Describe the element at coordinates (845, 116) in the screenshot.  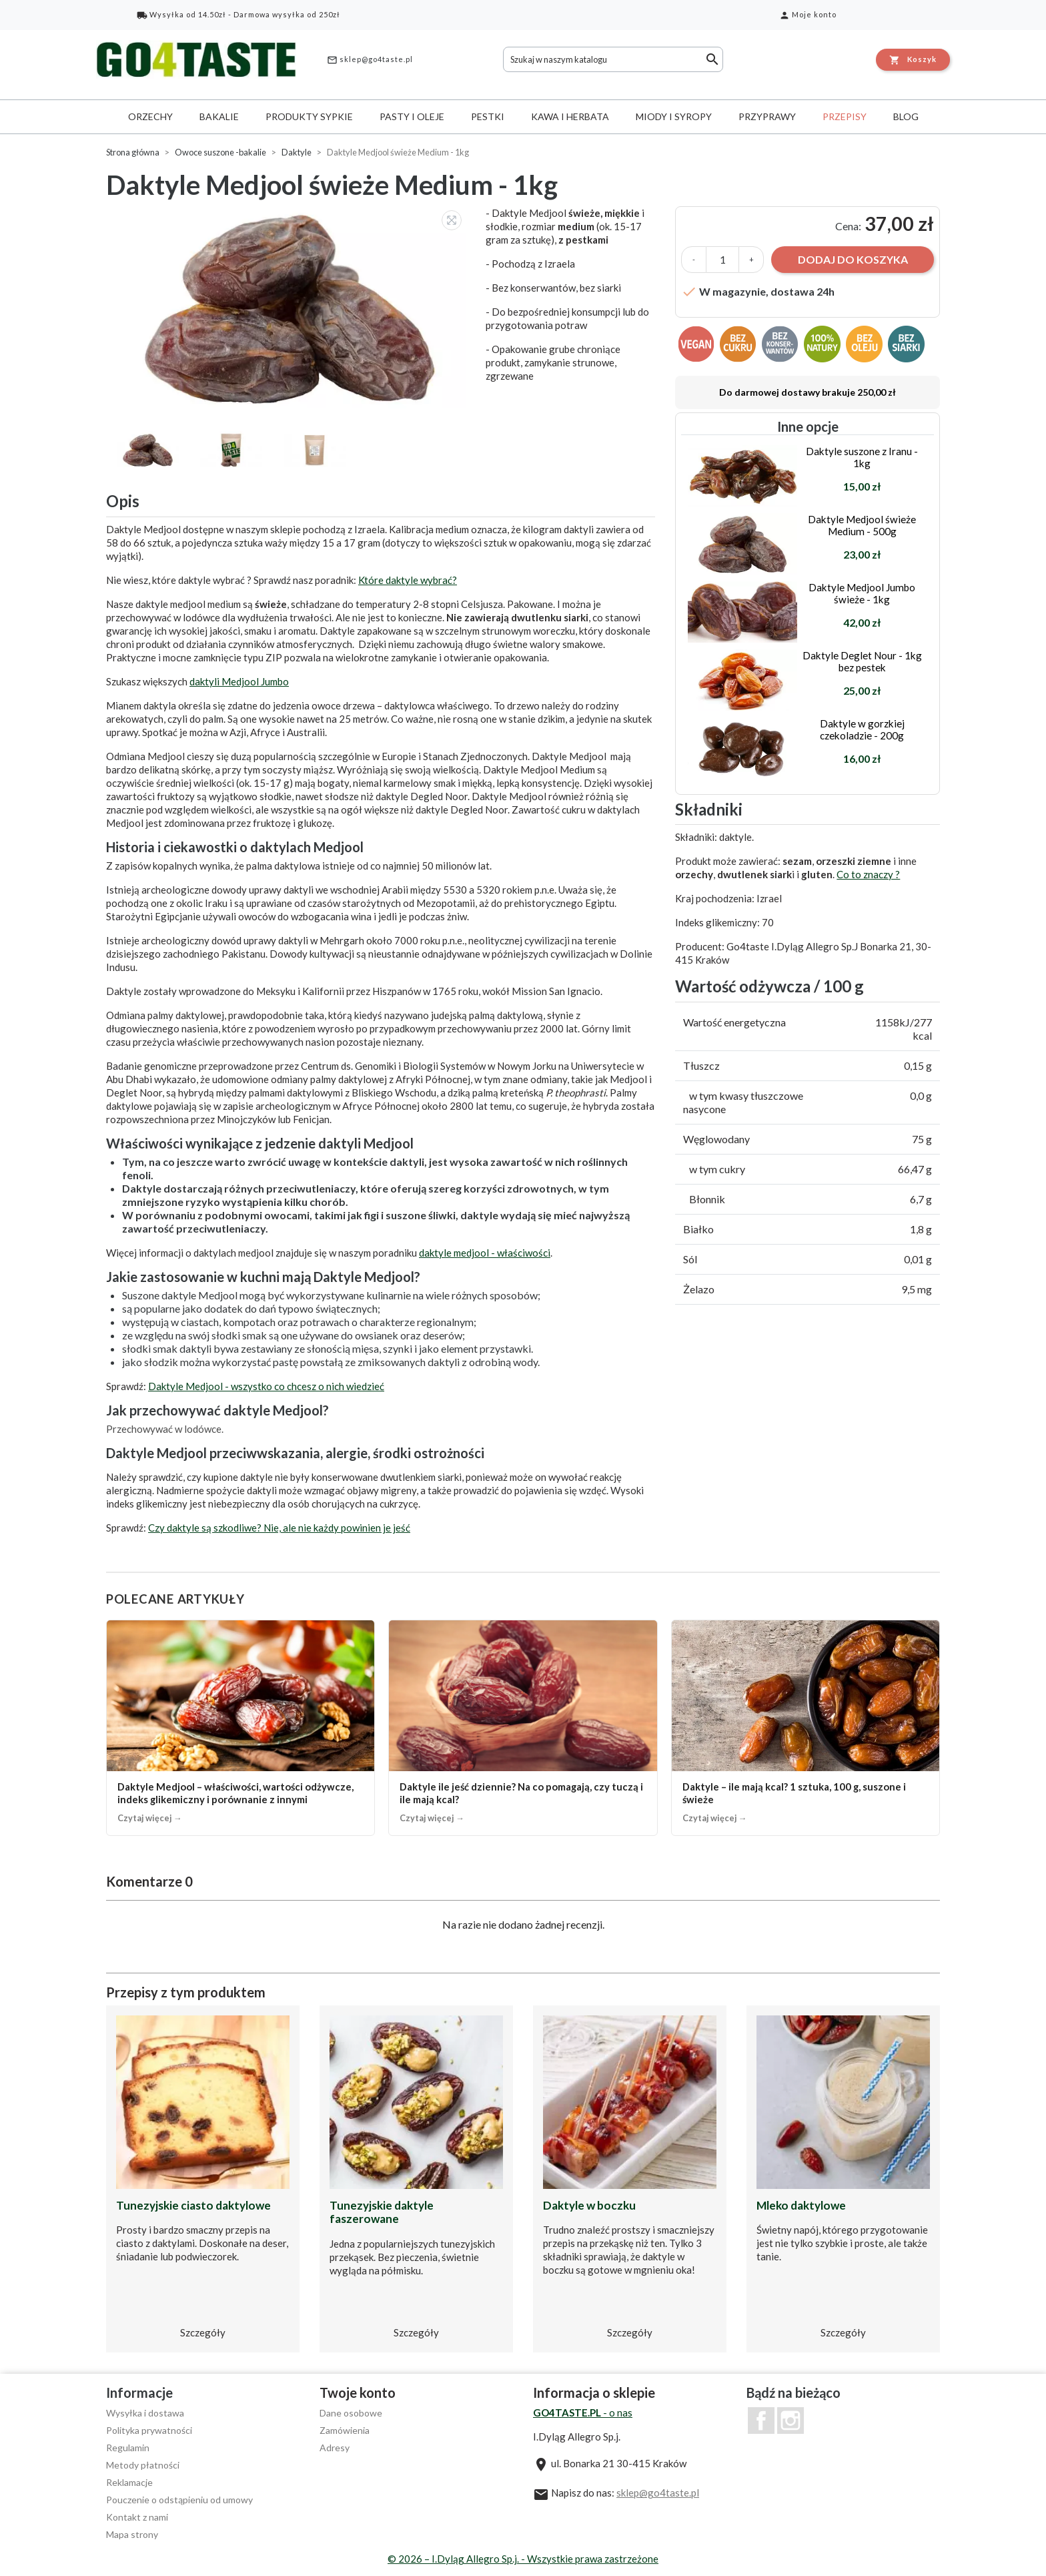
I see `Przepisy` at that location.